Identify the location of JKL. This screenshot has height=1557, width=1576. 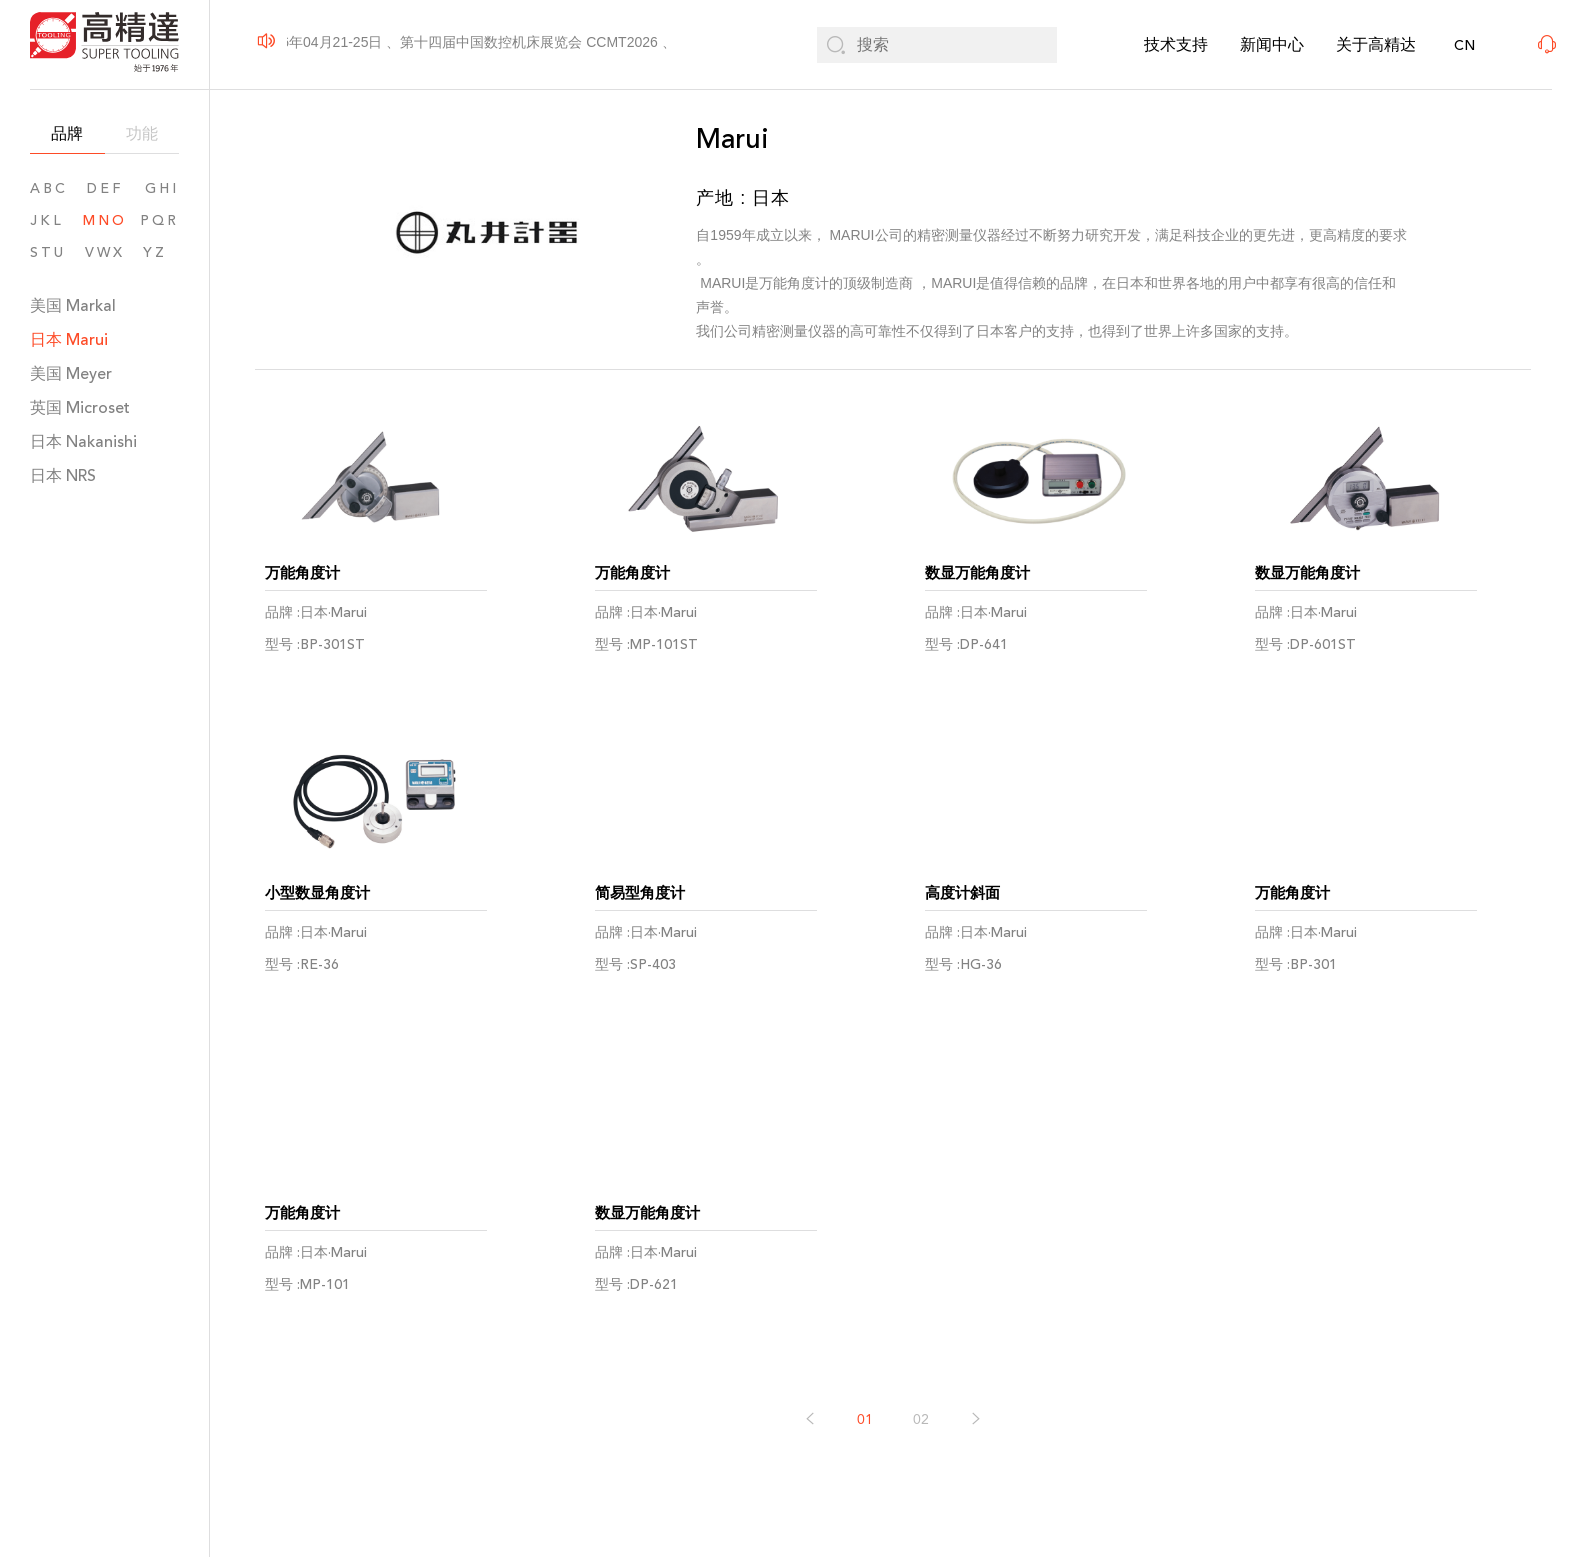
(47, 220).